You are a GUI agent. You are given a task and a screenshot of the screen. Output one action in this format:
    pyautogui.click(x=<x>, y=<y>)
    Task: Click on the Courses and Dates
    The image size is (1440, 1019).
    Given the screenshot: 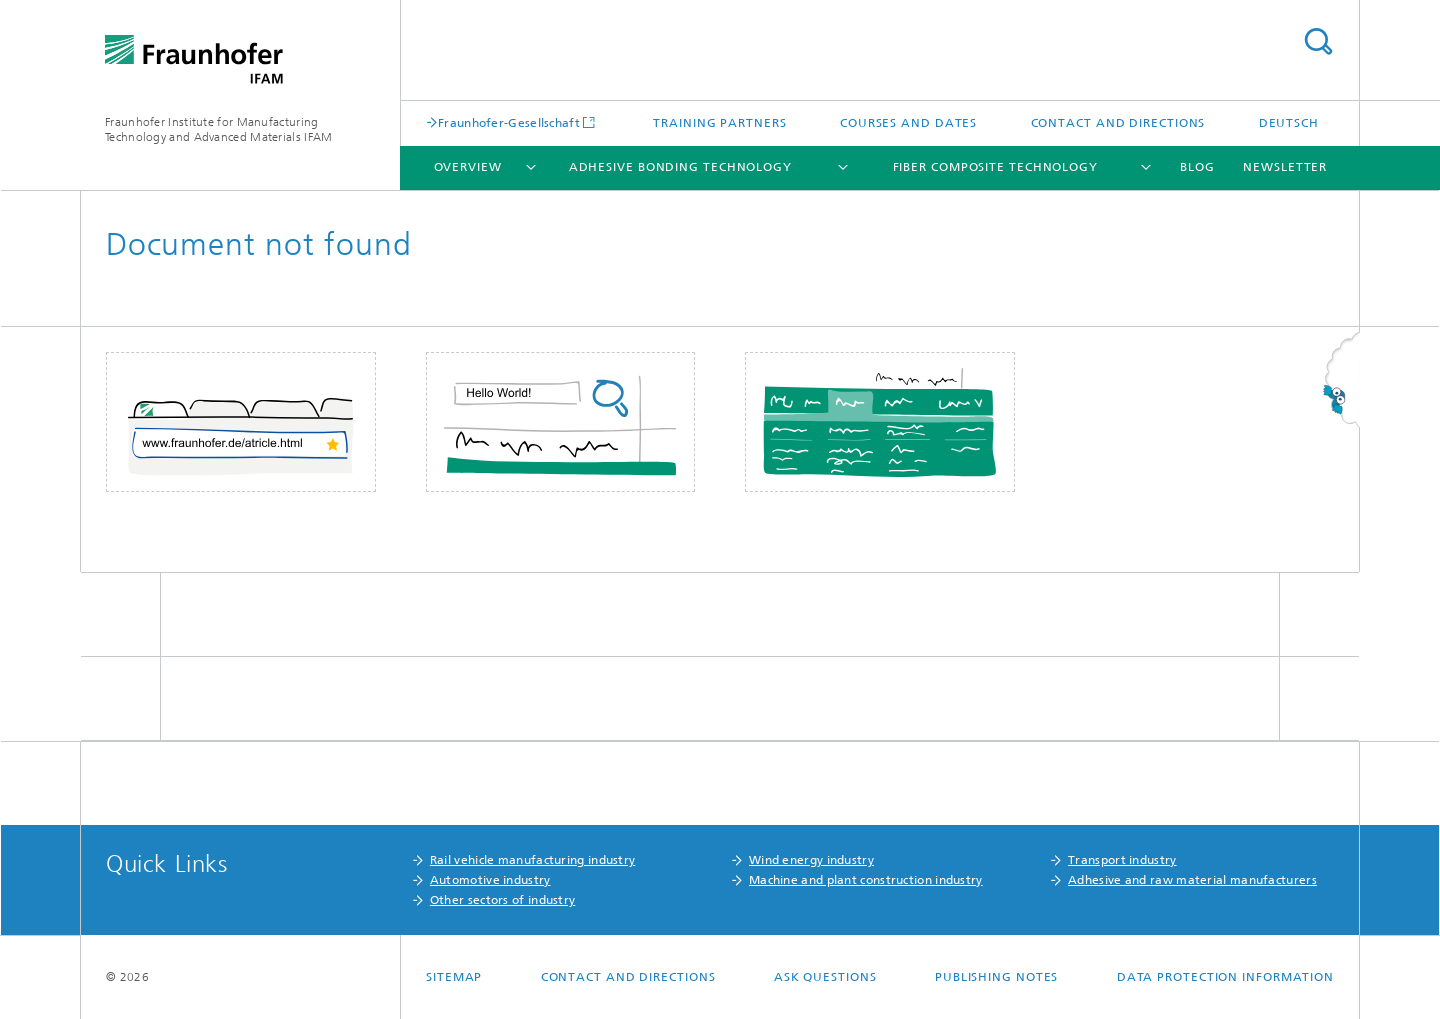 What is the action you would take?
    pyautogui.click(x=908, y=123)
    